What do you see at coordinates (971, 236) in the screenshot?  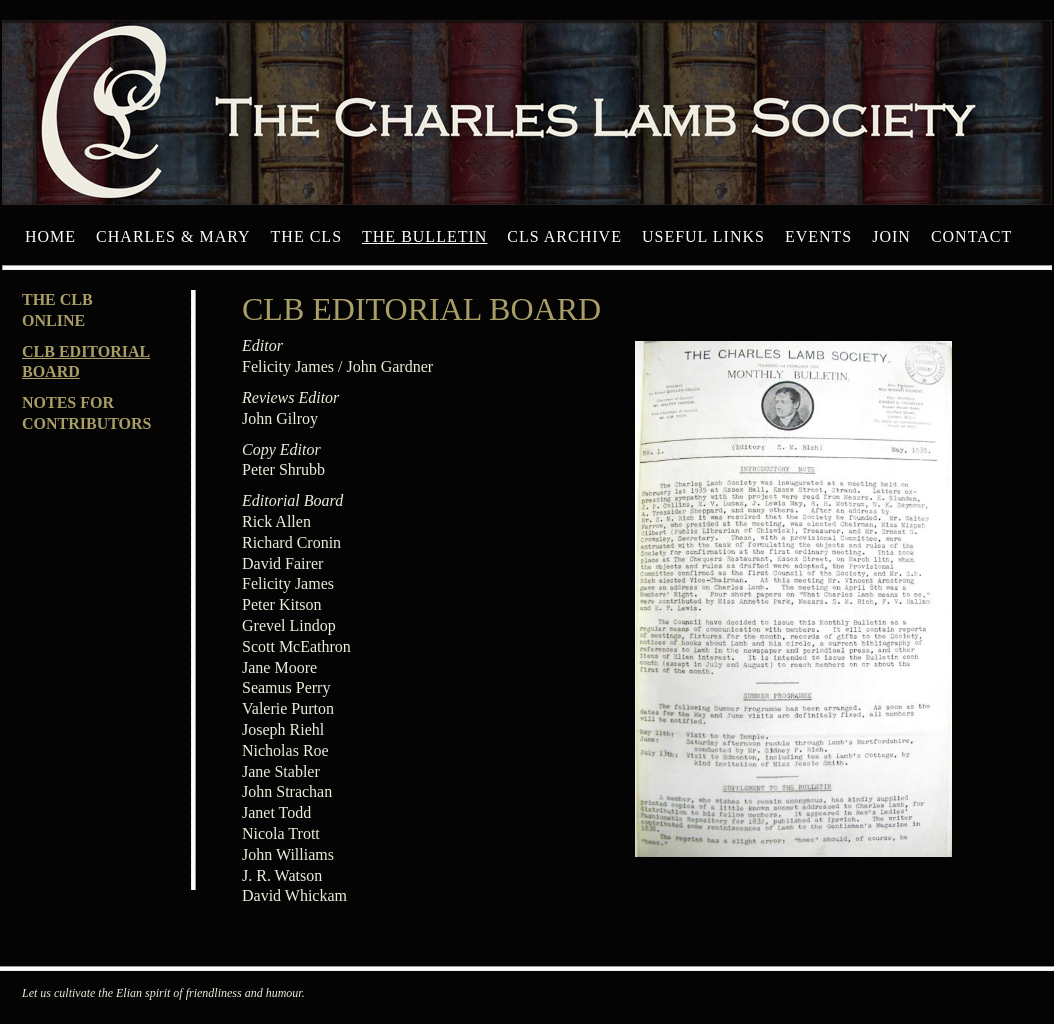 I see `Contact` at bounding box center [971, 236].